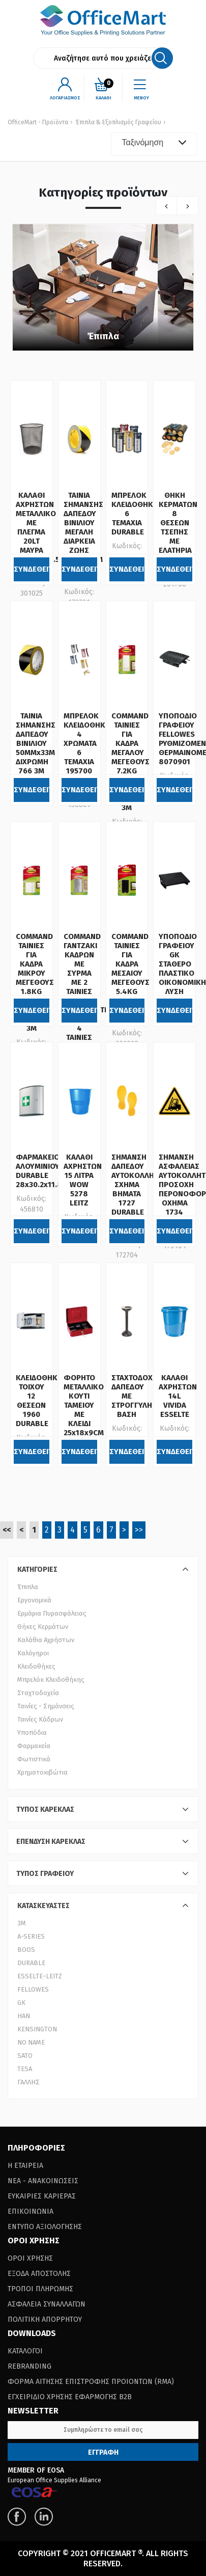 The height and width of the screenshot is (2576, 206). I want to click on SATO, so click(25, 2055).